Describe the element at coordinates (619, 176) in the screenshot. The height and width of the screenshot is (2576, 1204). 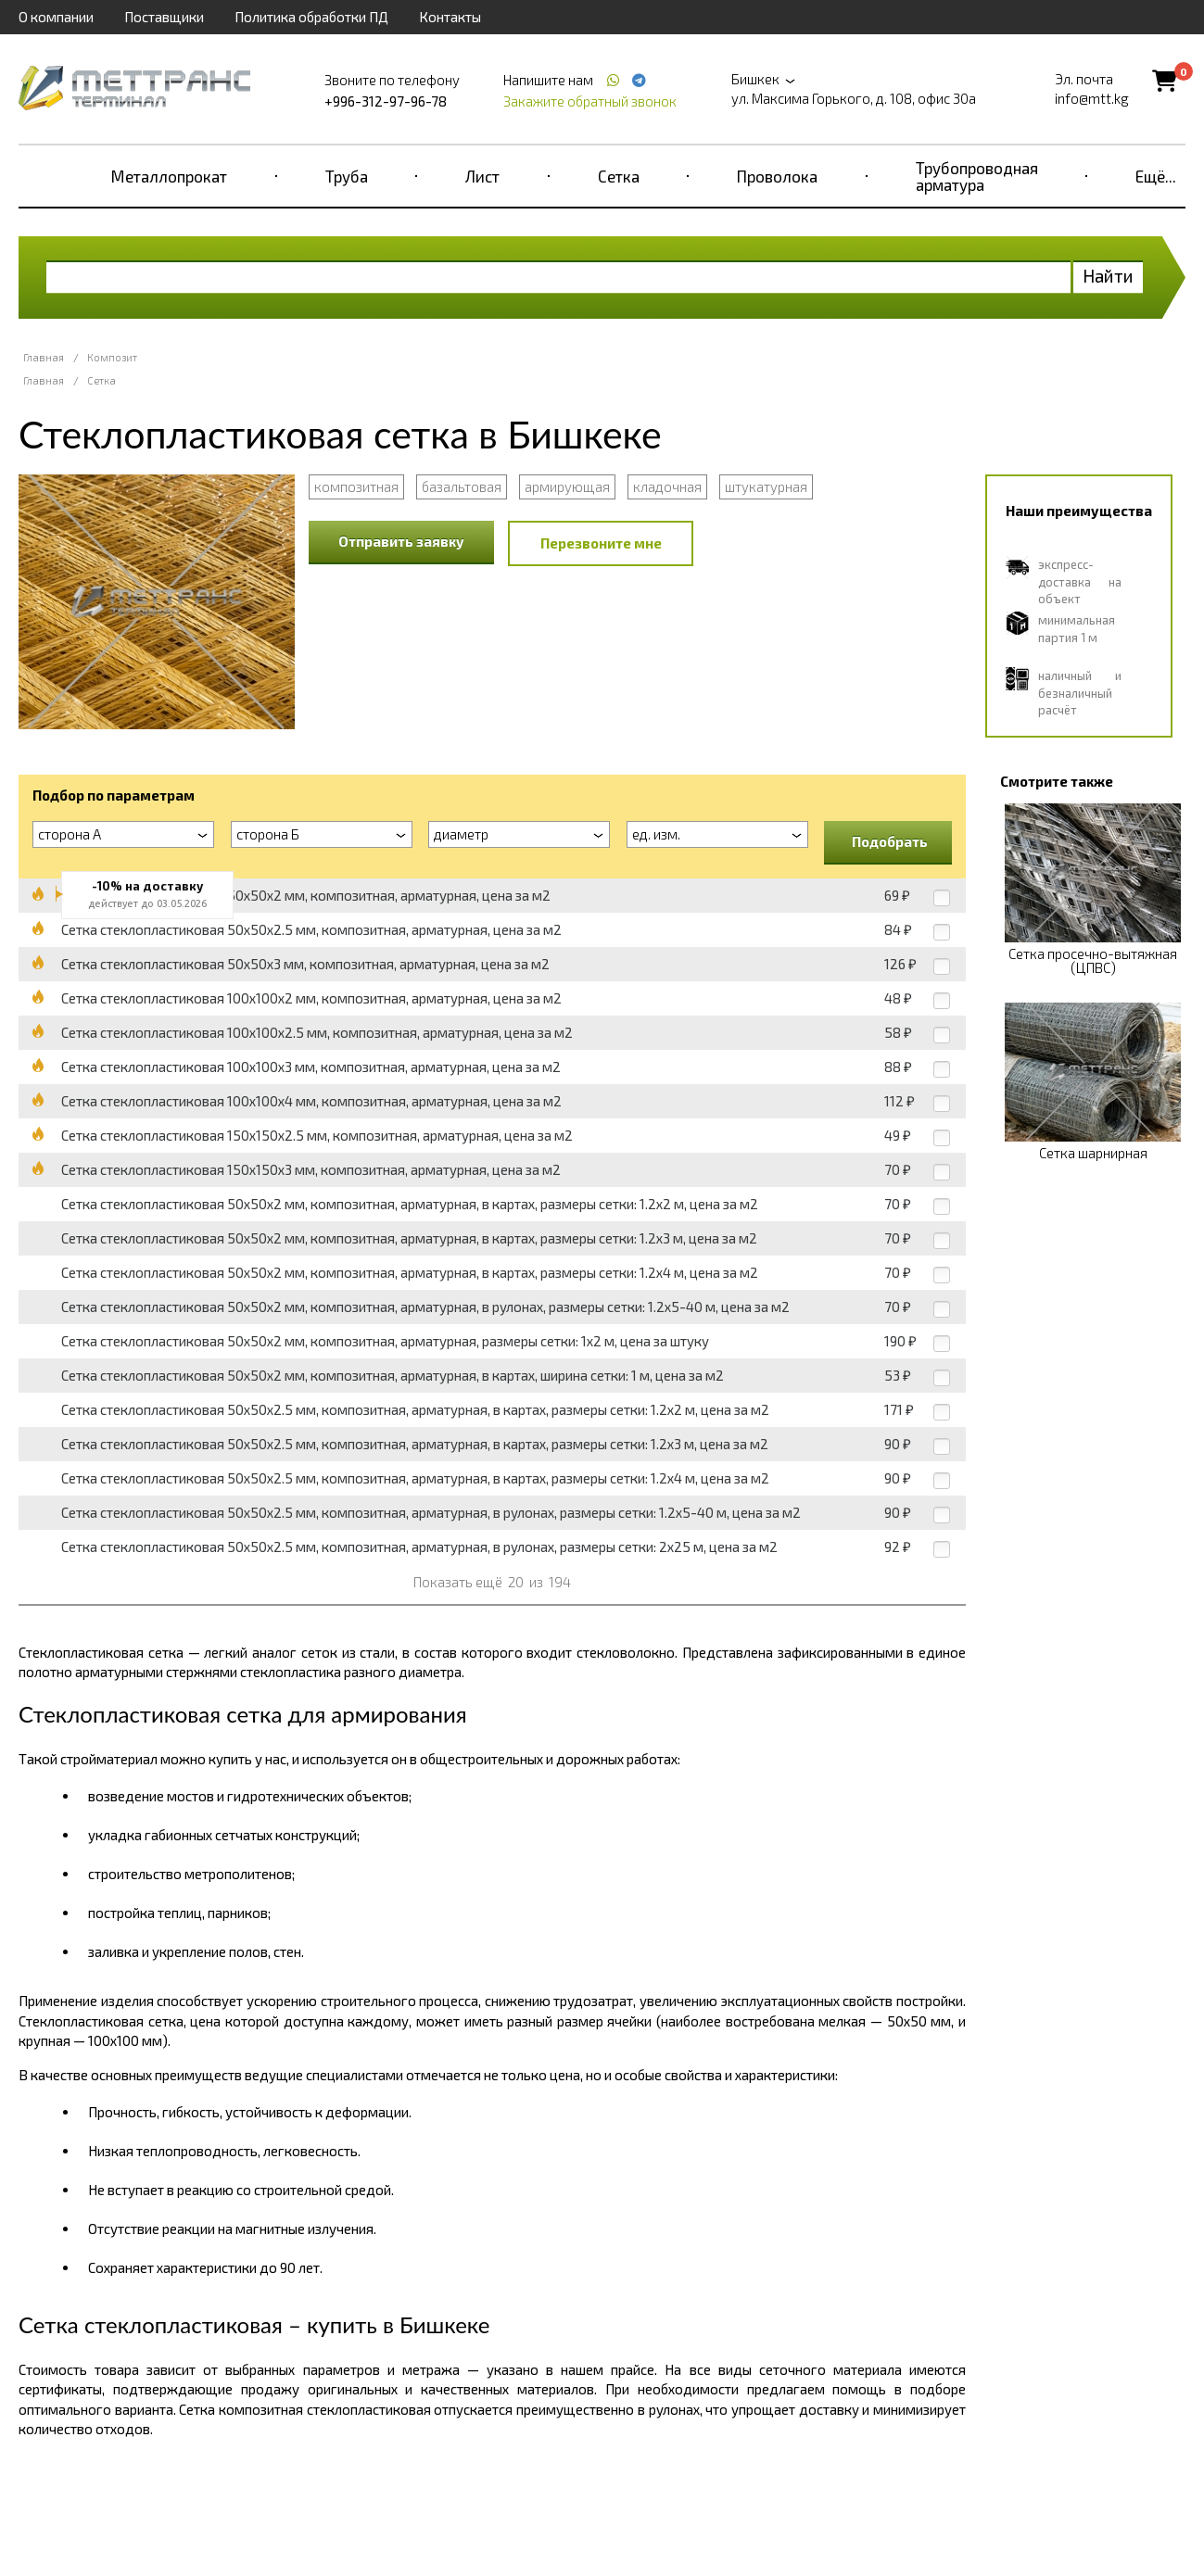
I see `Сетка` at that location.